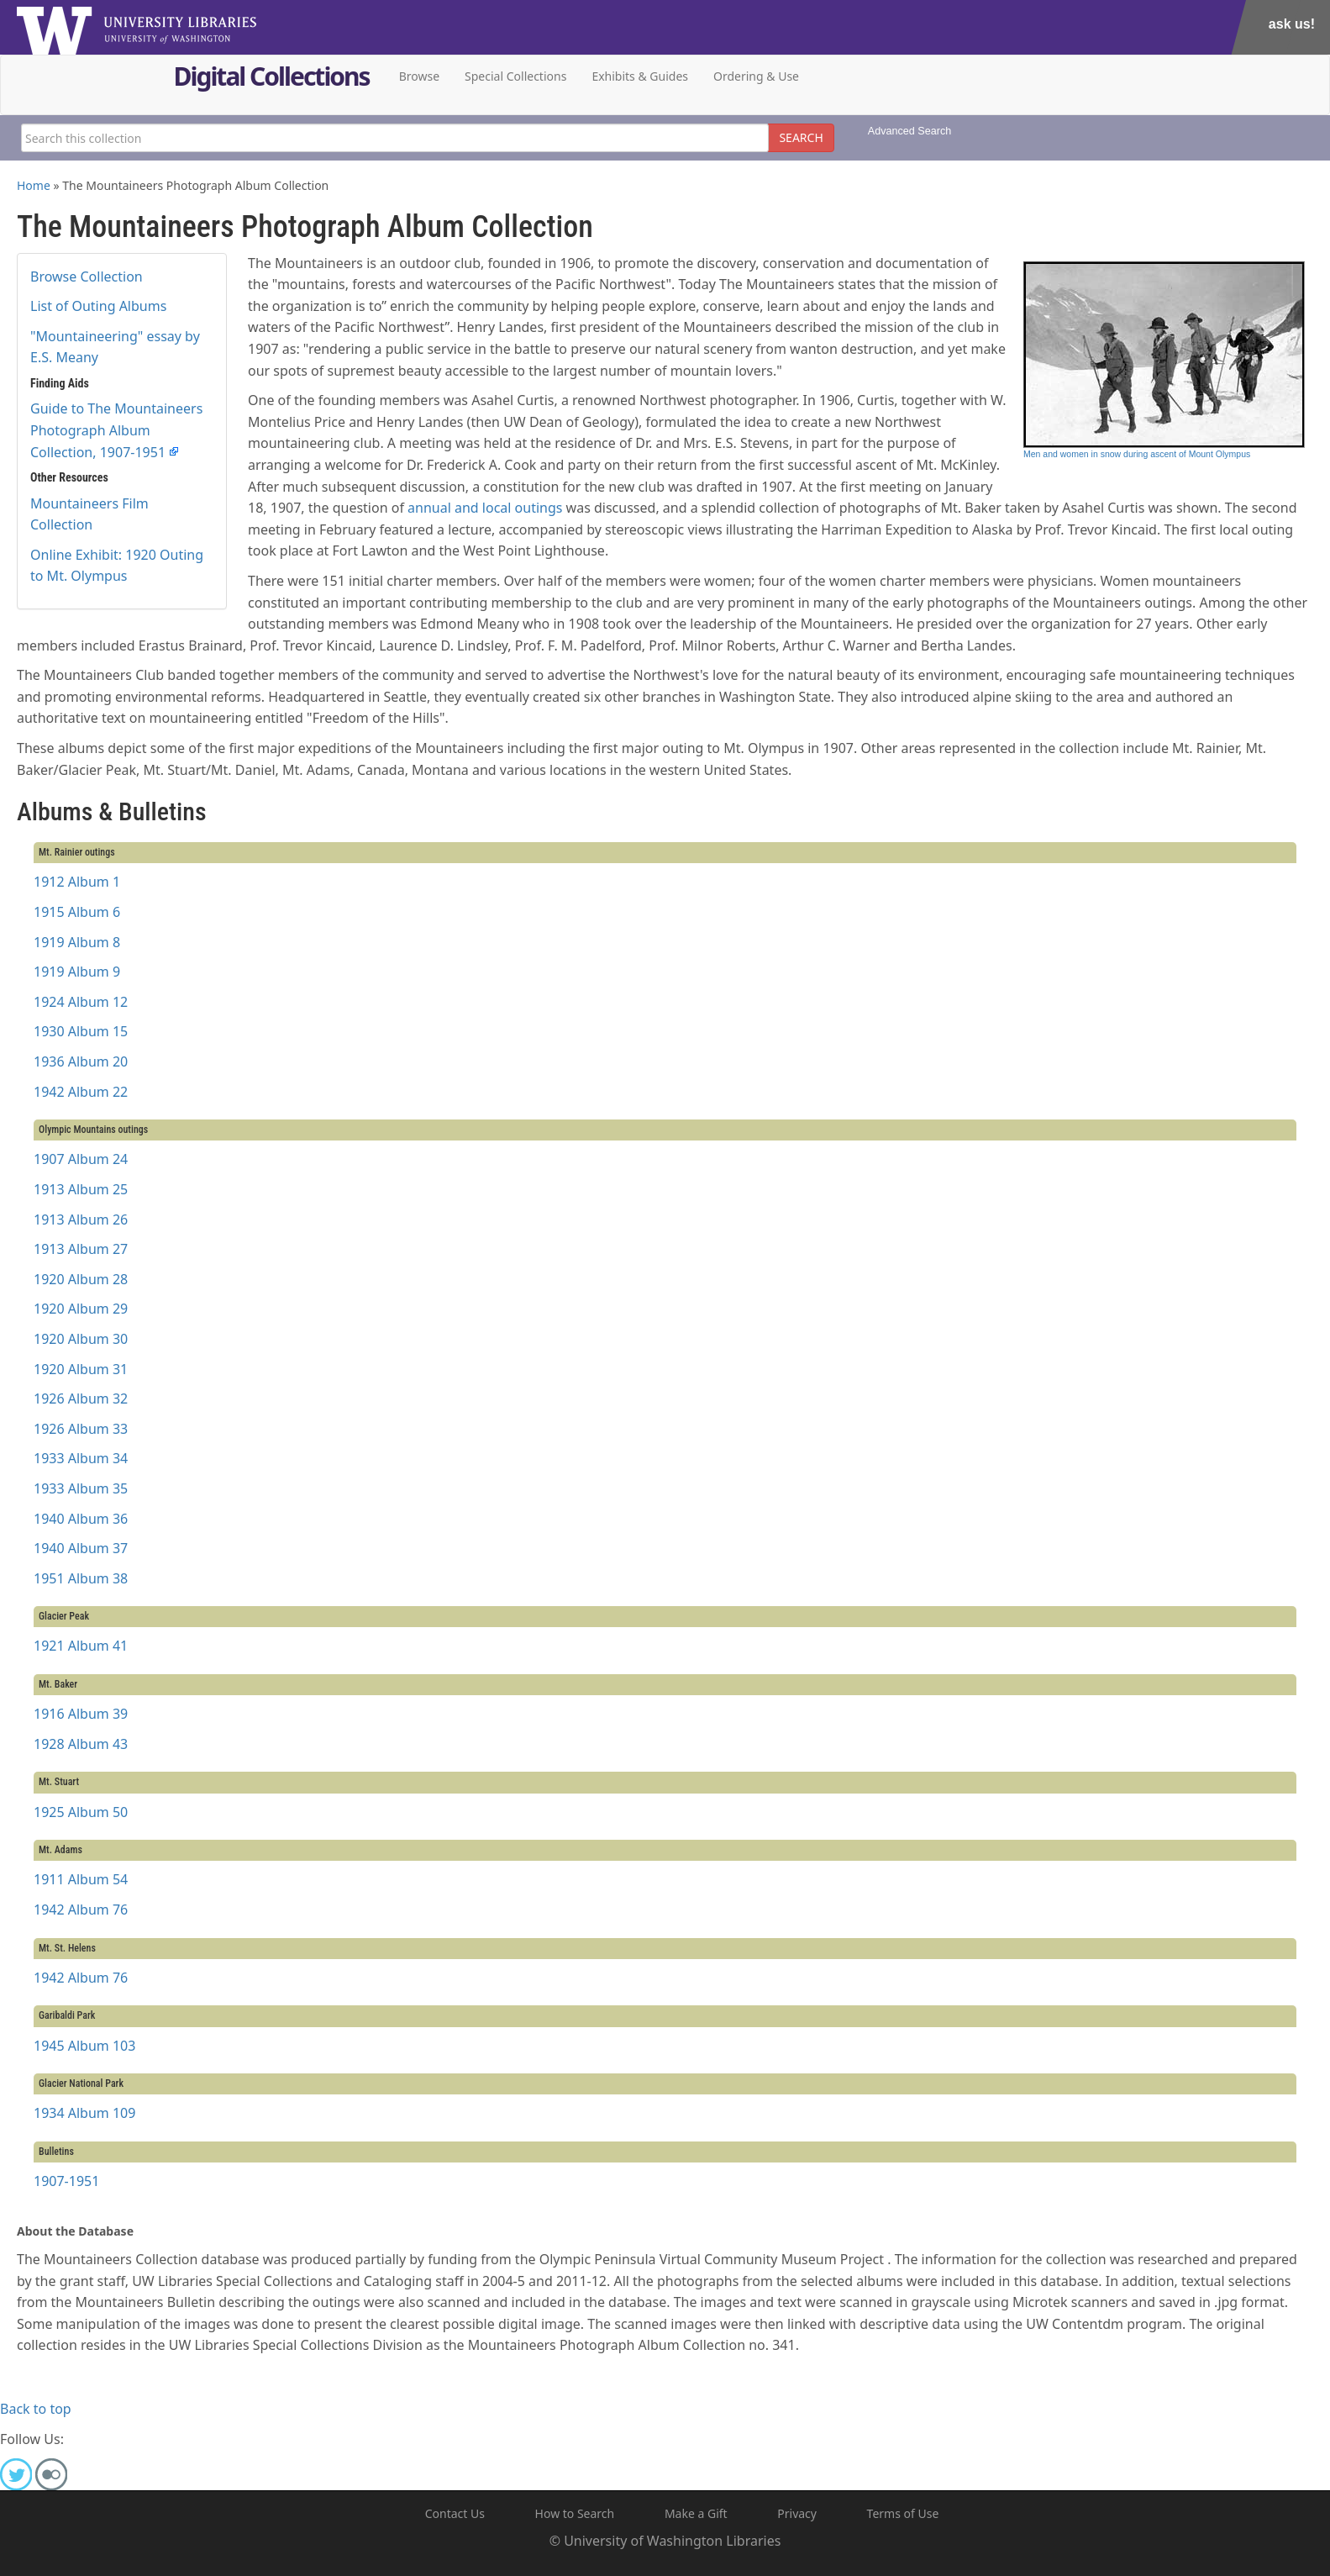 The height and width of the screenshot is (2576, 1330). Describe the element at coordinates (81, 1159) in the screenshot. I see `1907 Album 24` at that location.